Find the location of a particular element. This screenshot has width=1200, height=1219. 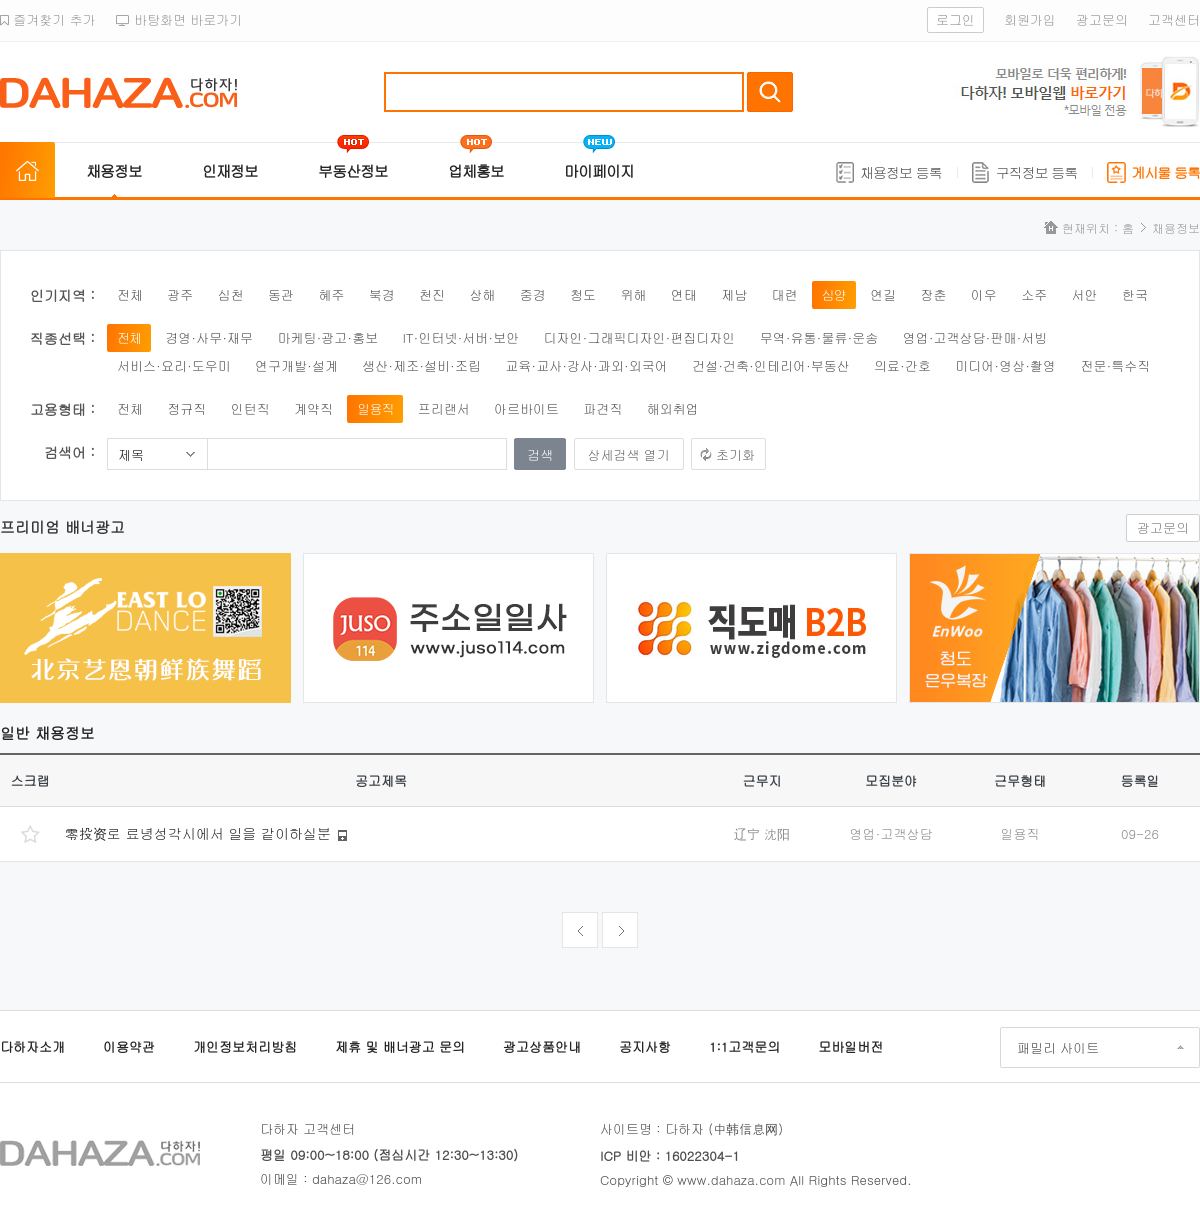

천진 is located at coordinates (432, 294).